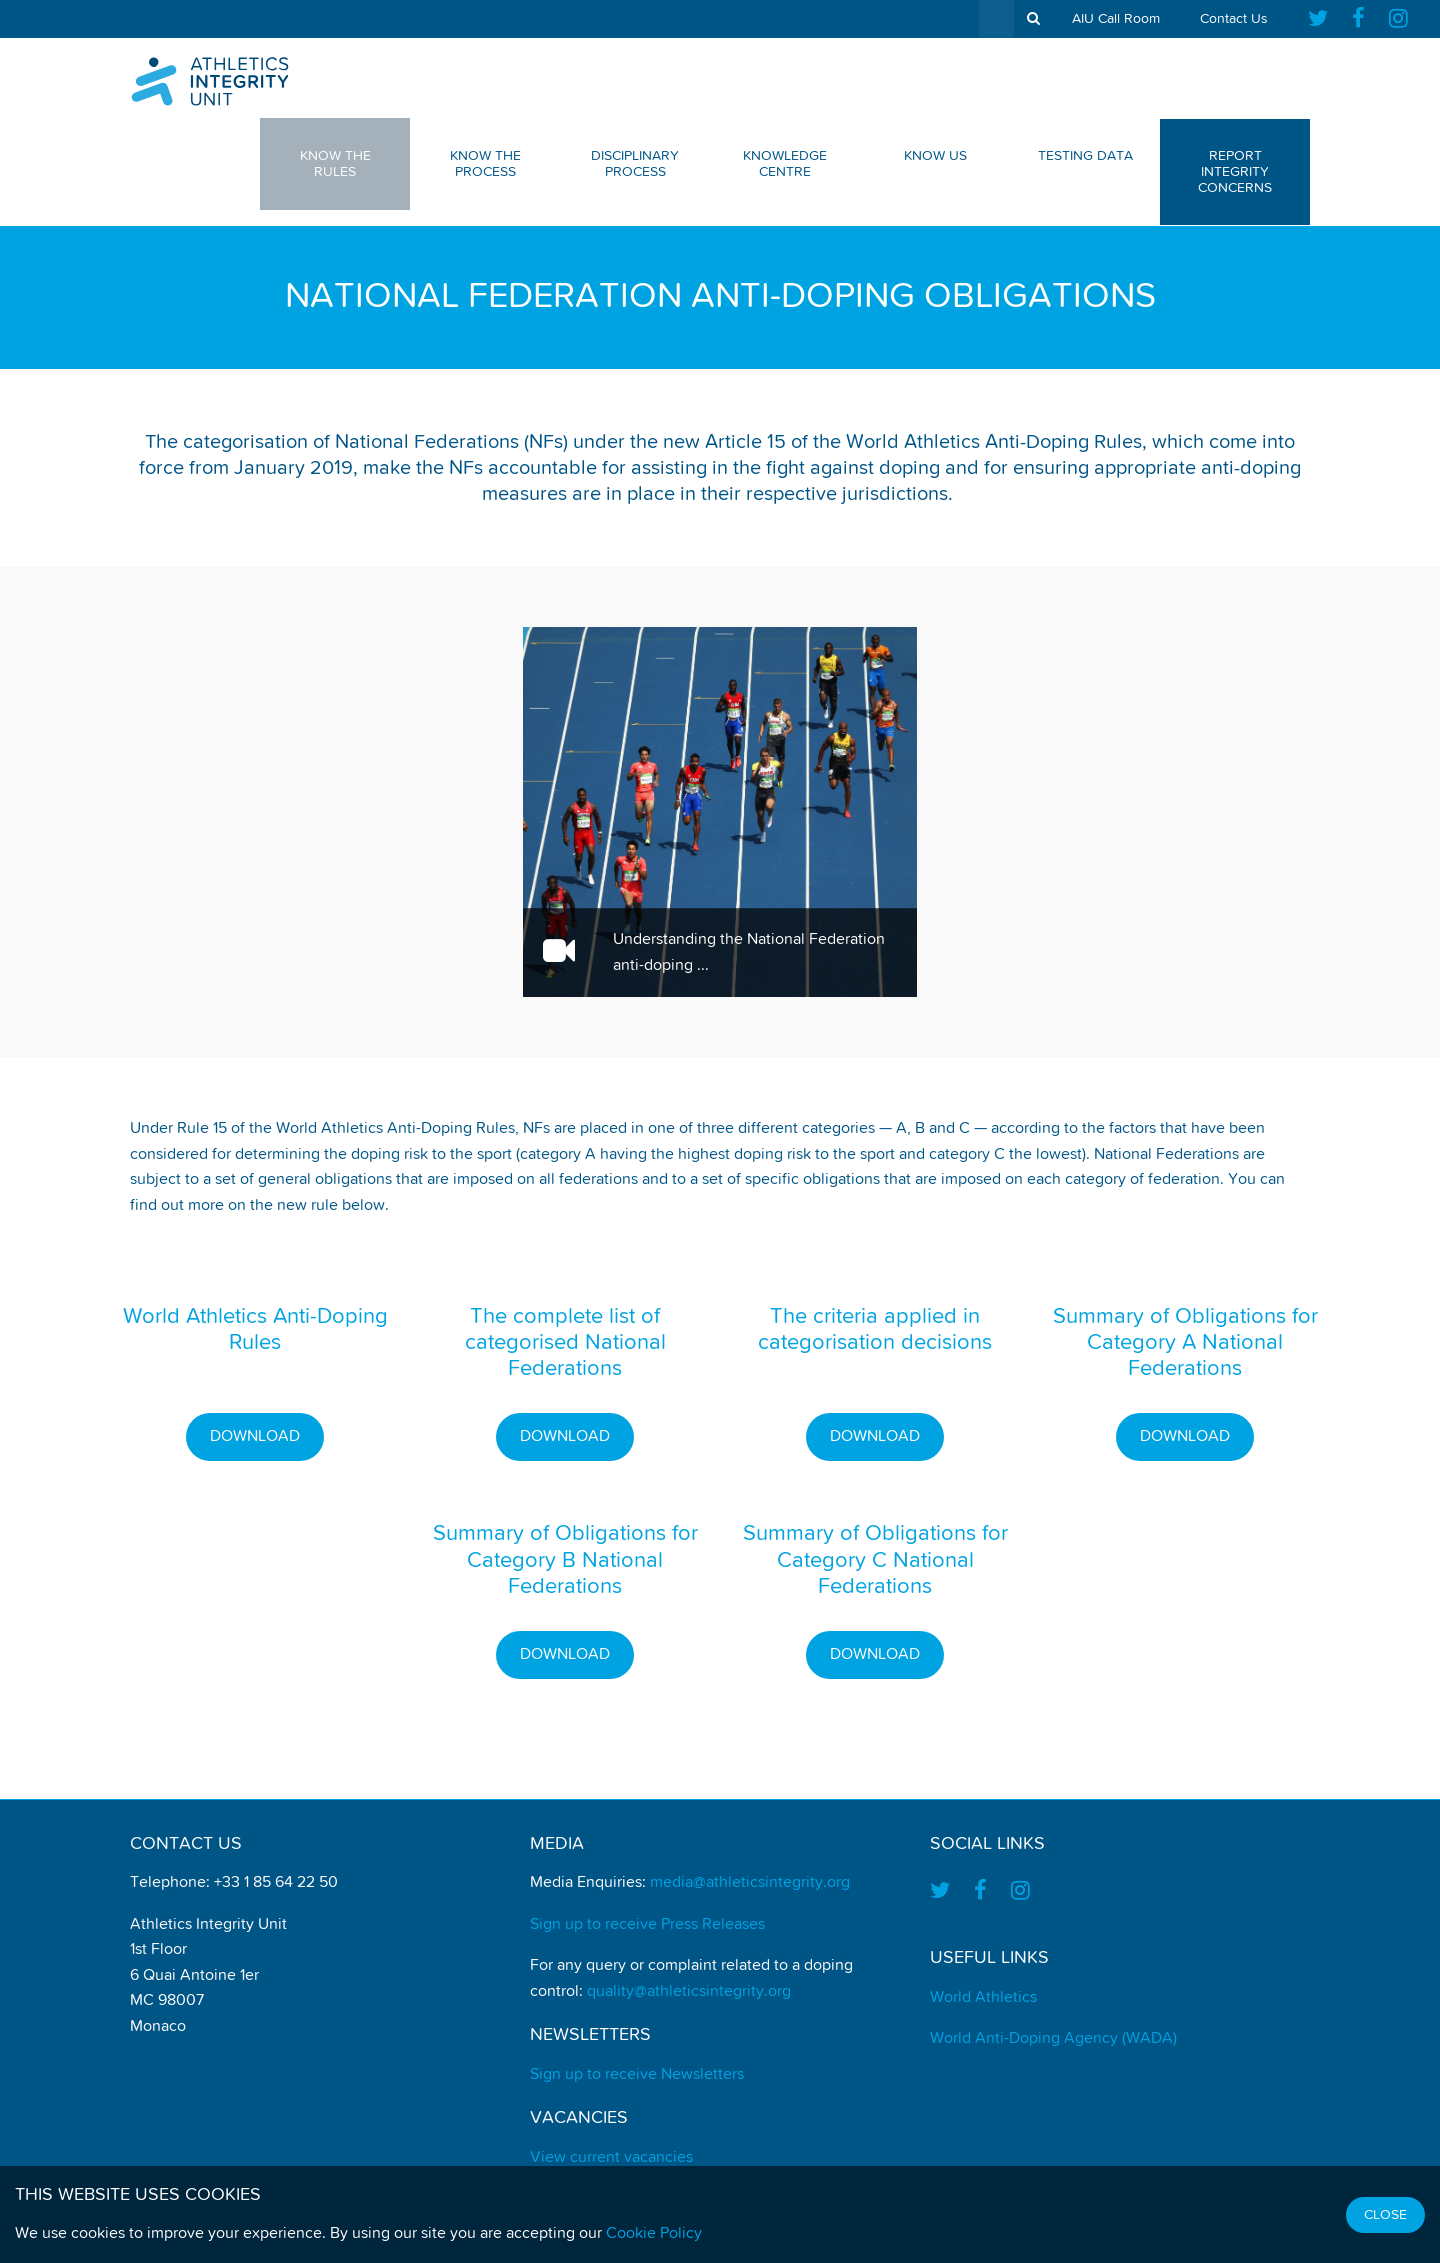 The image size is (1440, 2263). What do you see at coordinates (1235, 172) in the screenshot?
I see `Report Integrity Concerns` at bounding box center [1235, 172].